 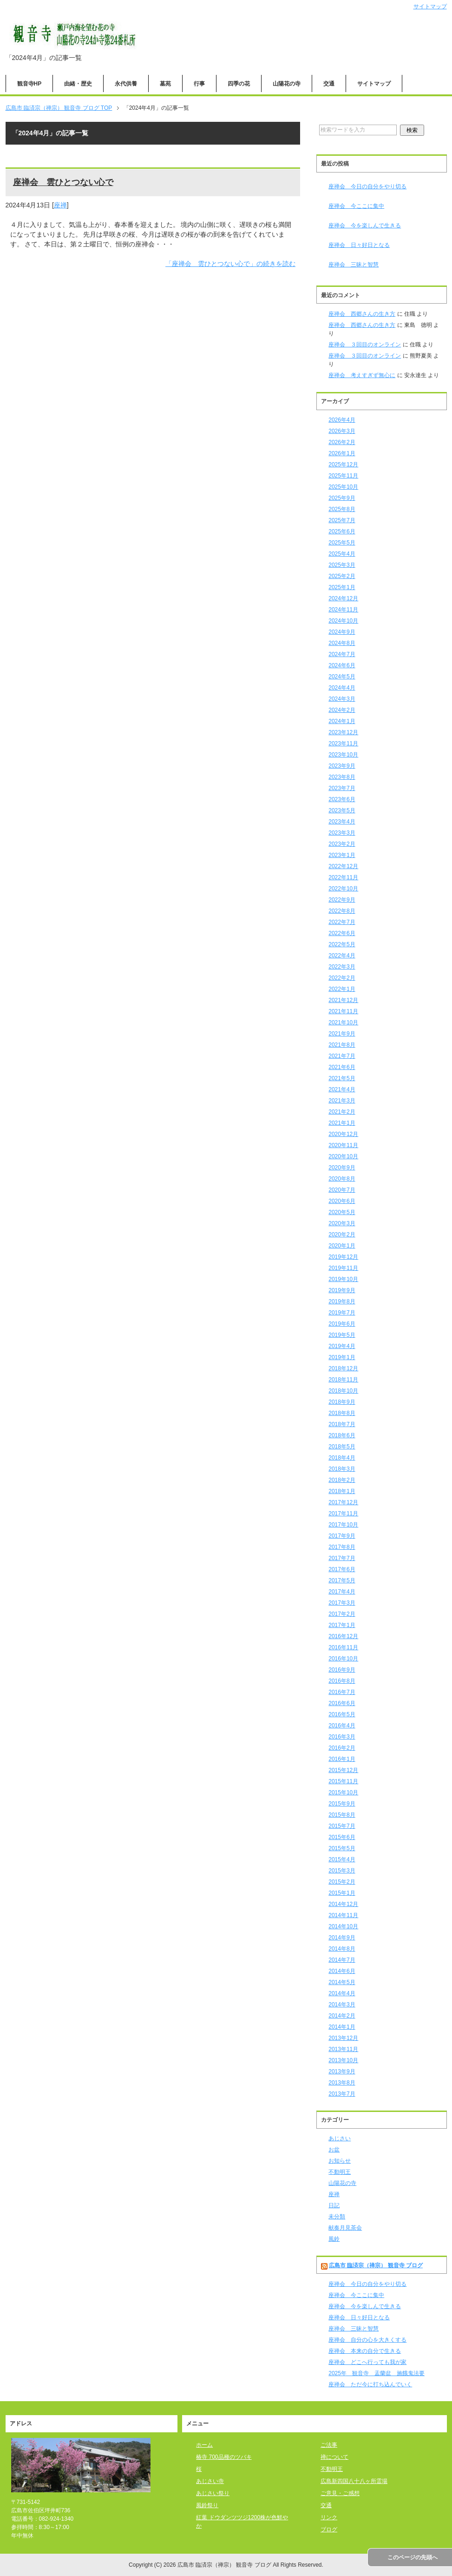 What do you see at coordinates (343, 877) in the screenshot?
I see `2022年11月` at bounding box center [343, 877].